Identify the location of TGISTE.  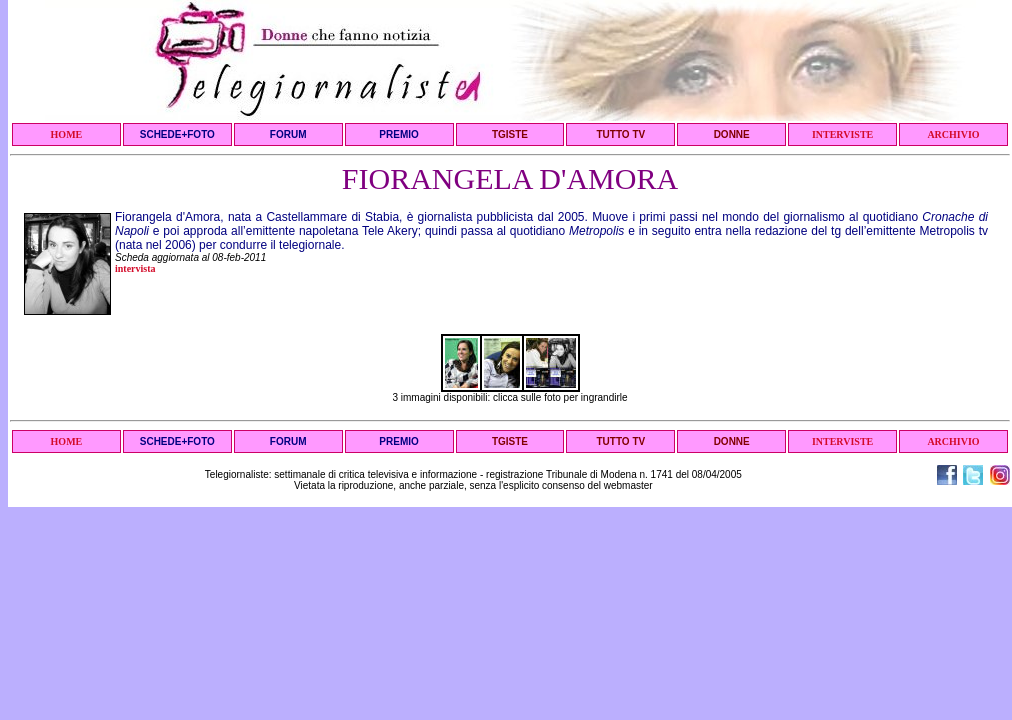
(510, 134).